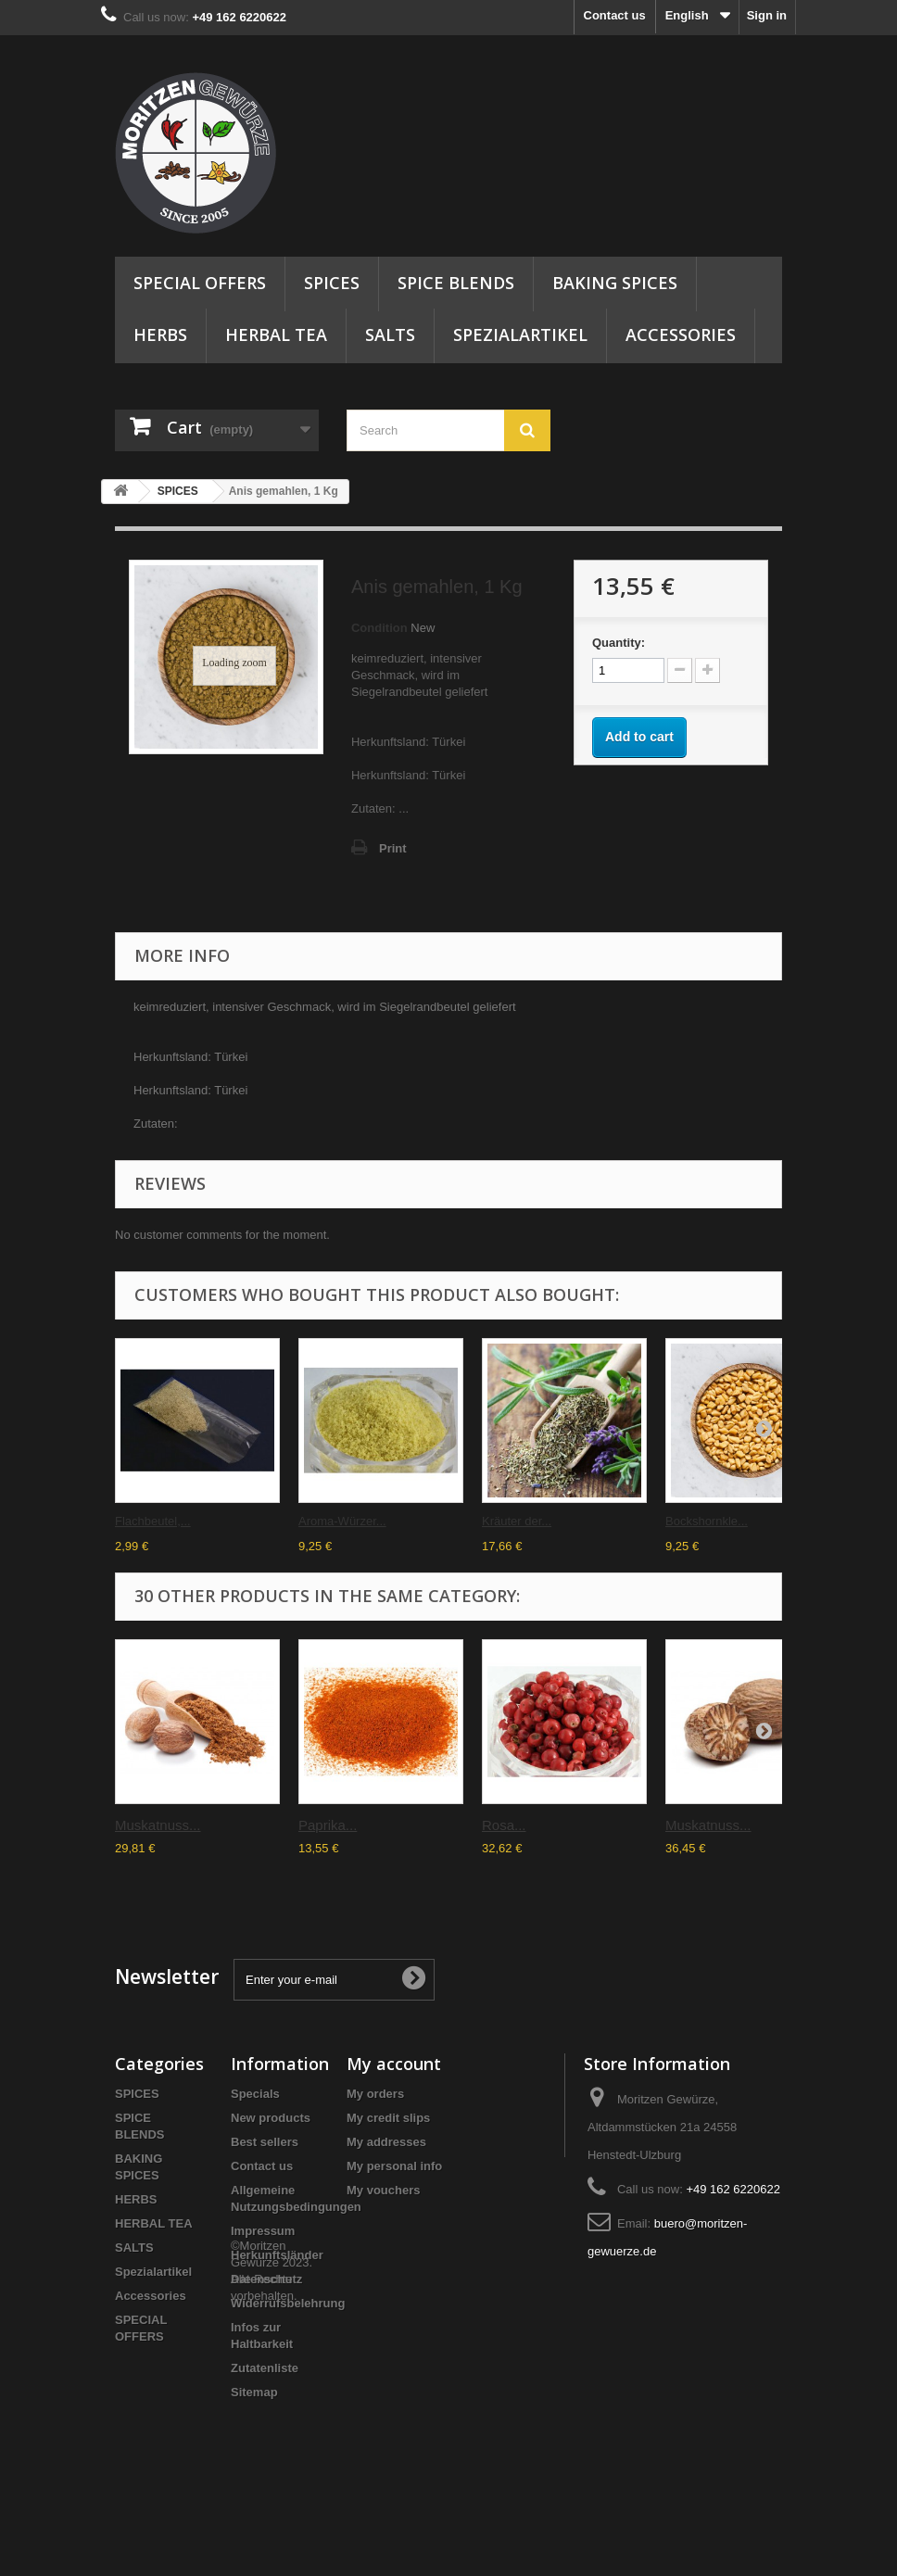 Image resolution: width=897 pixels, height=2576 pixels. What do you see at coordinates (706, 1521) in the screenshot?
I see `Bockshornkle...` at bounding box center [706, 1521].